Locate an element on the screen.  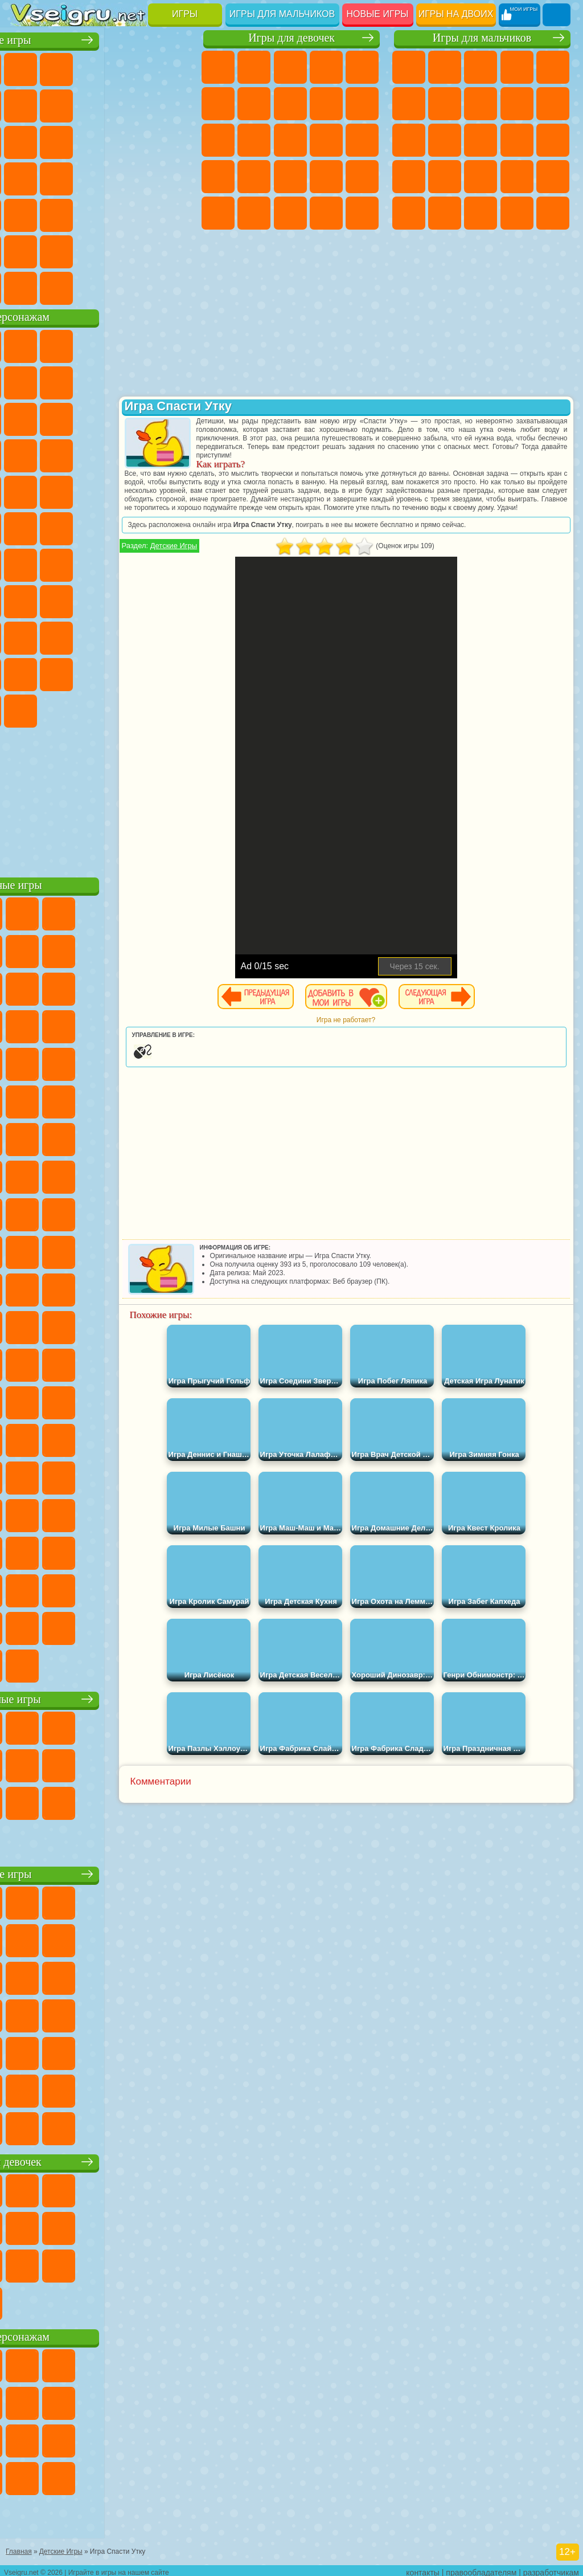
на 3 Игрока is located at coordinates (27, 249).